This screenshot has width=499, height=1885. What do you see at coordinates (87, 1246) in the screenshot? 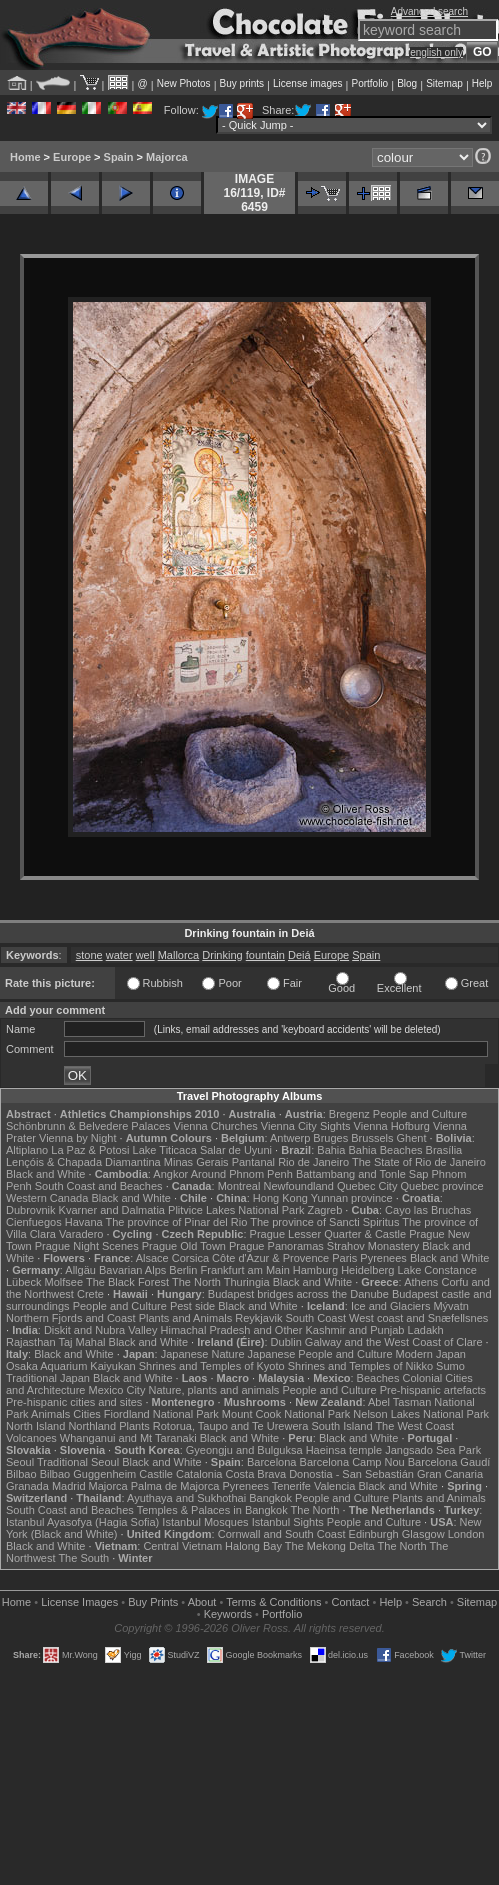
I see `Prague Night Scenes` at bounding box center [87, 1246].